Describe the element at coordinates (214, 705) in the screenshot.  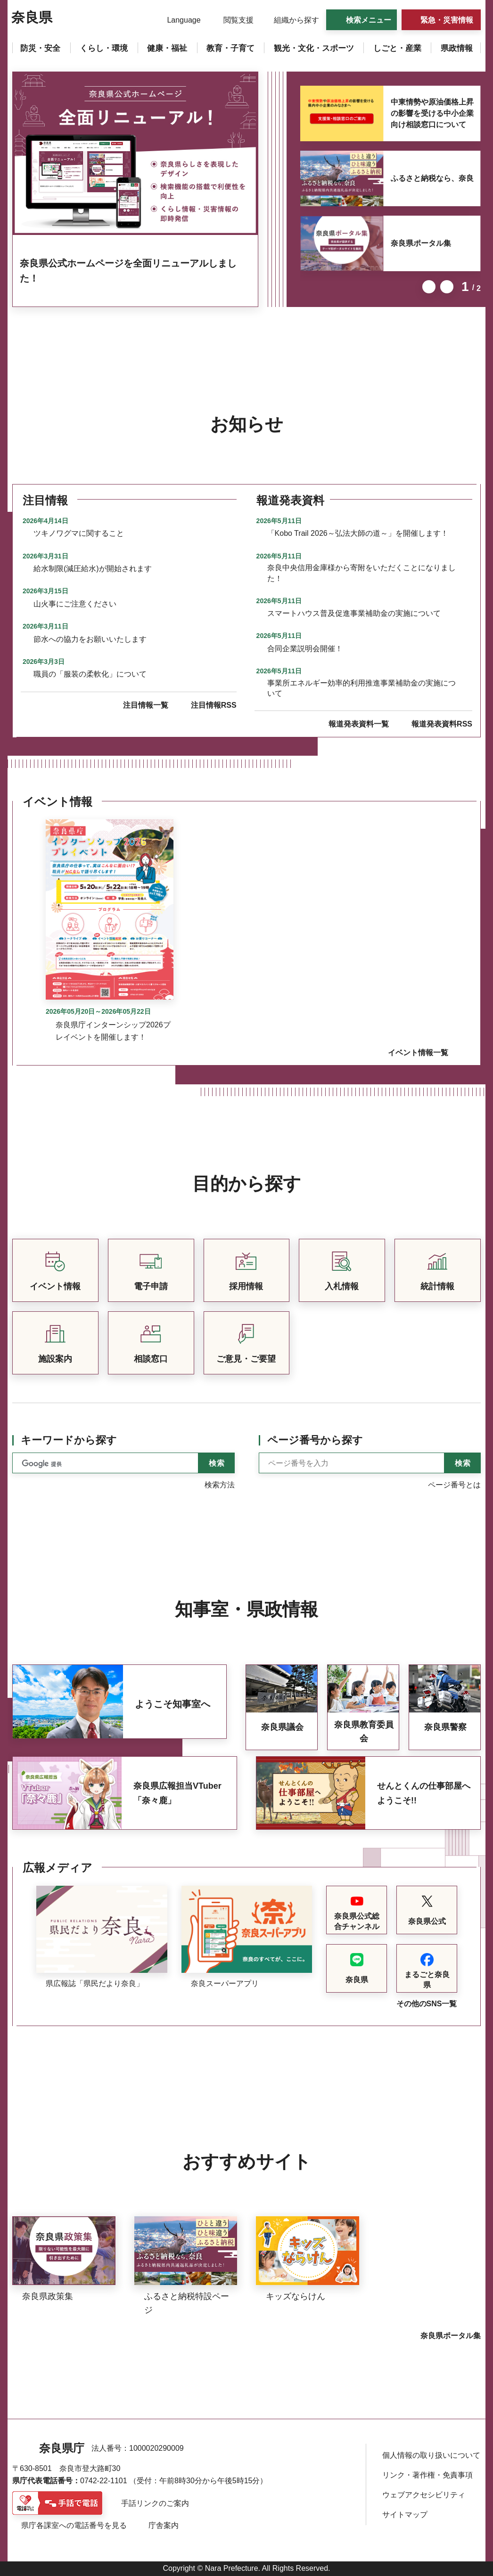
I see `注目情報RSS` at that location.